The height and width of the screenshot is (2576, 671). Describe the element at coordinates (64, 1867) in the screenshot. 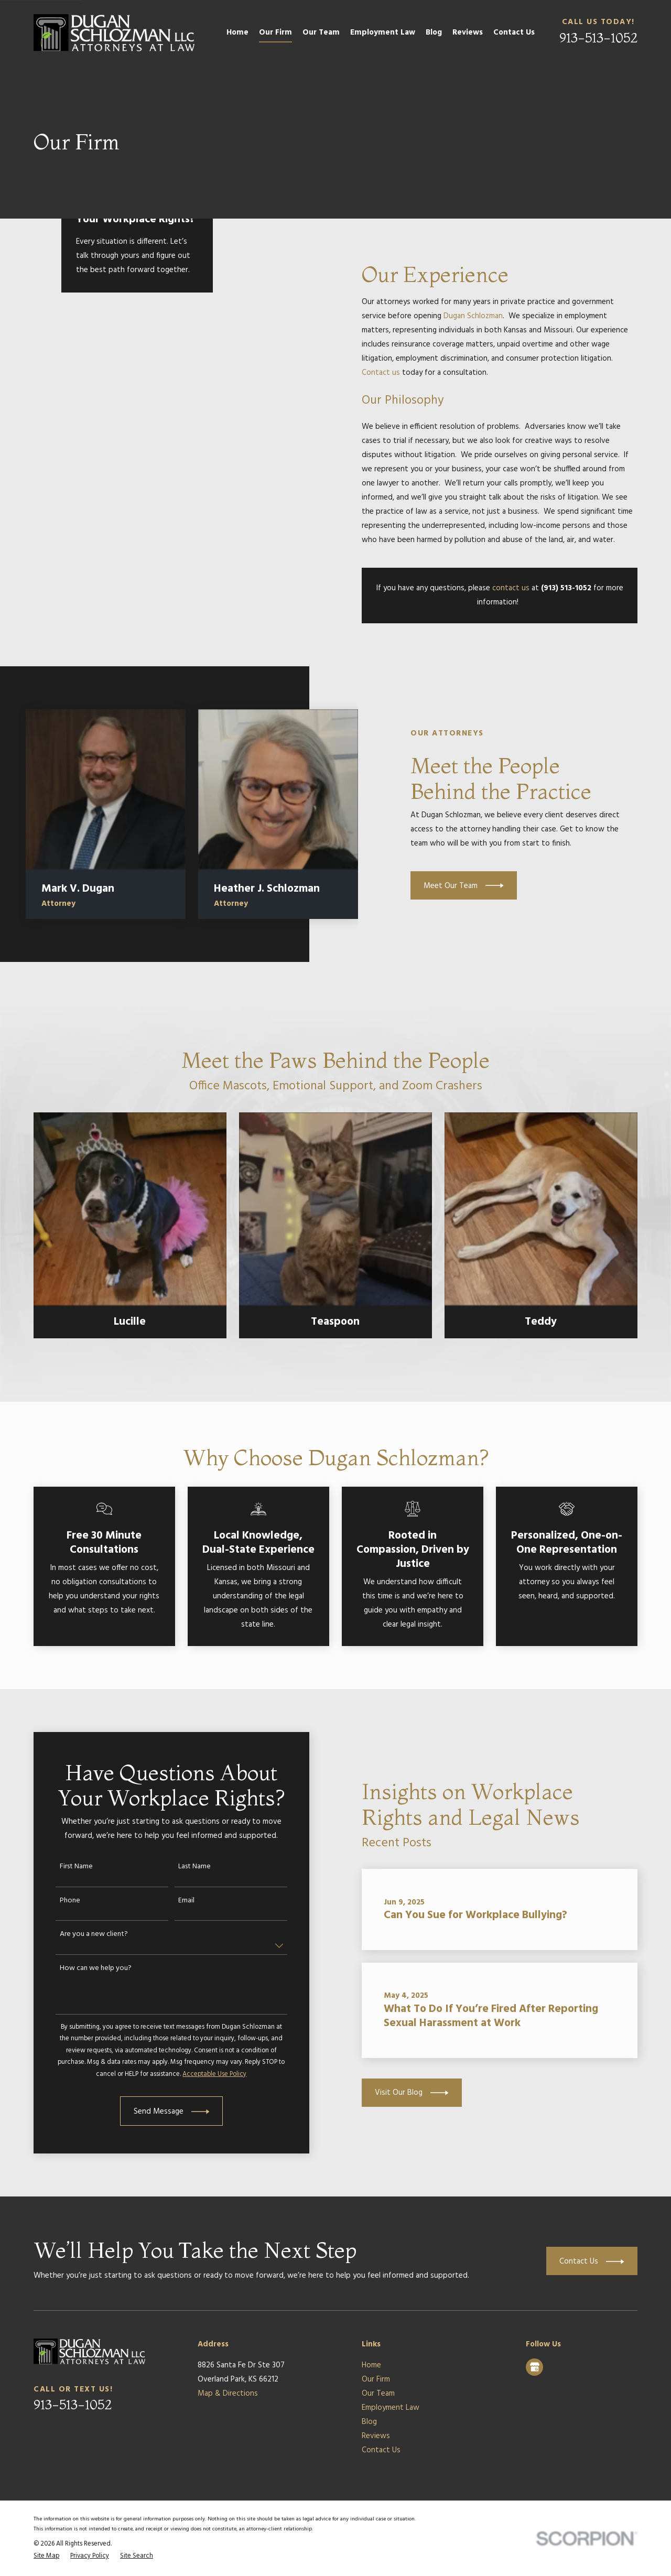

I see `First Name` at that location.